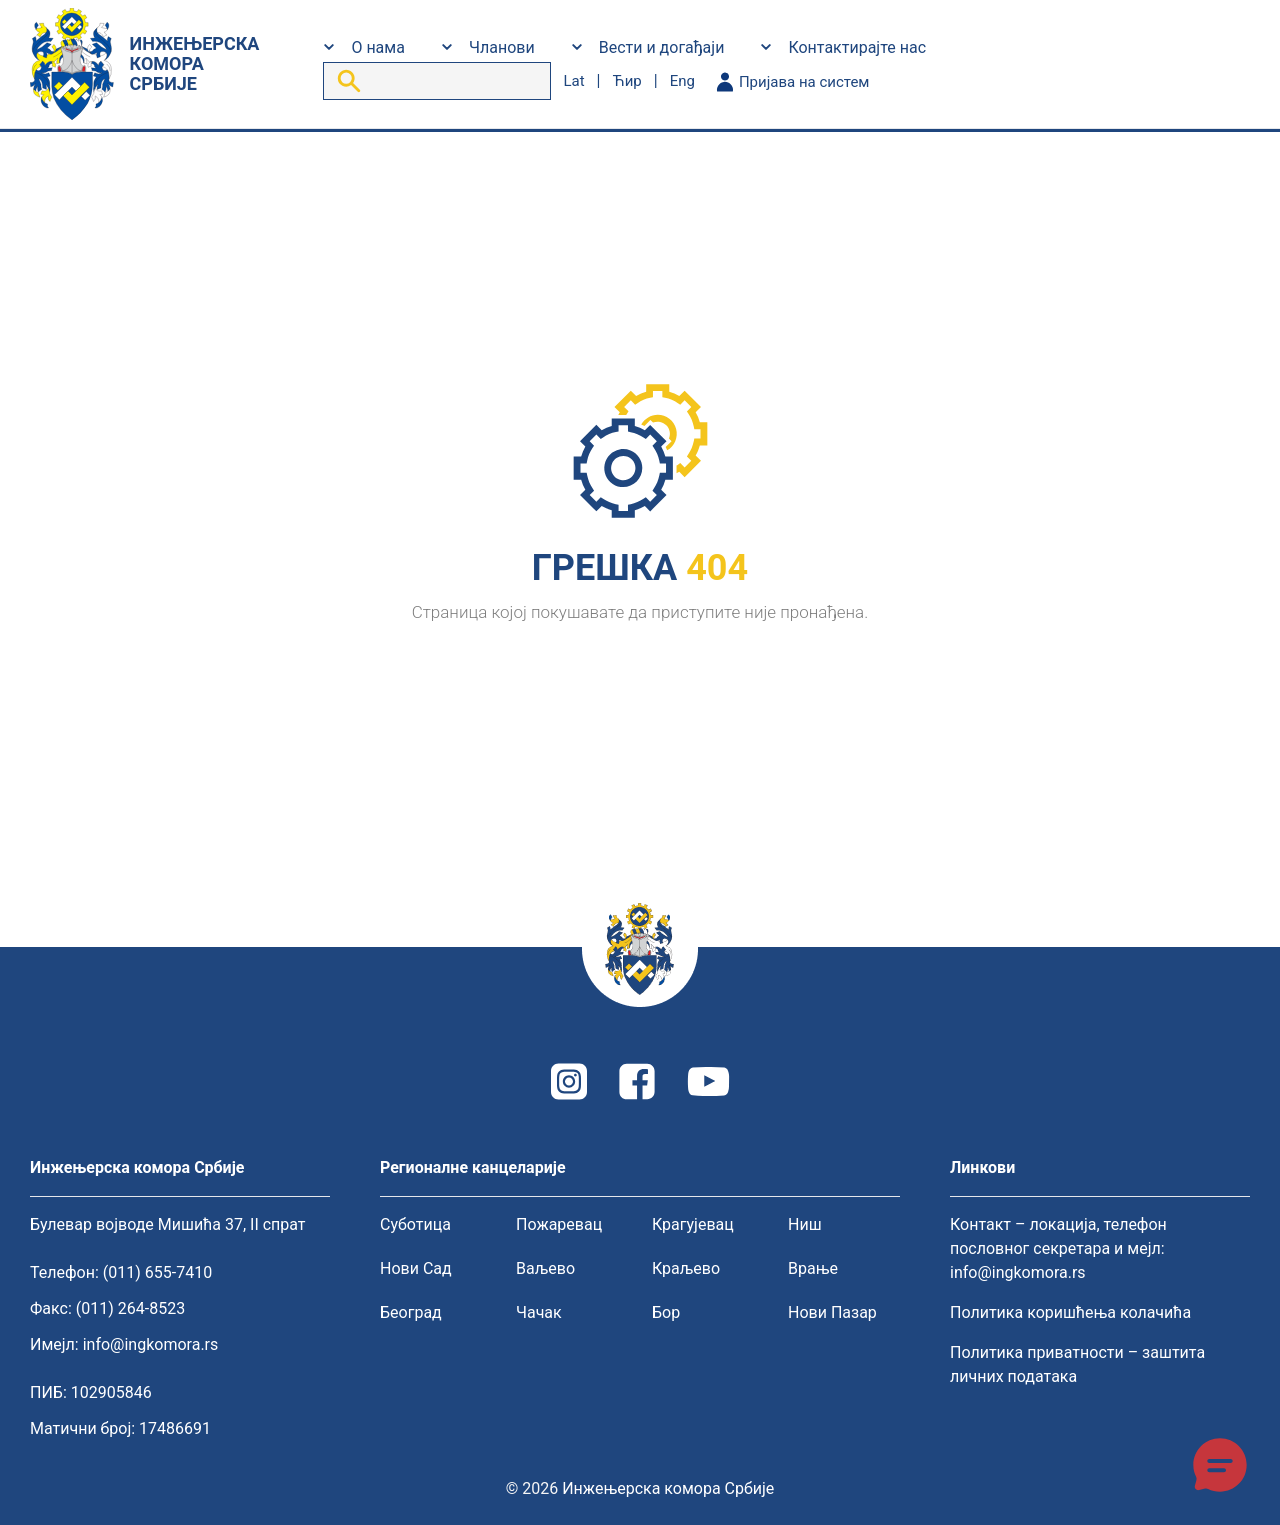 This screenshot has width=1280, height=1525. Describe the element at coordinates (559, 1224) in the screenshot. I see `Пожаревац` at that location.